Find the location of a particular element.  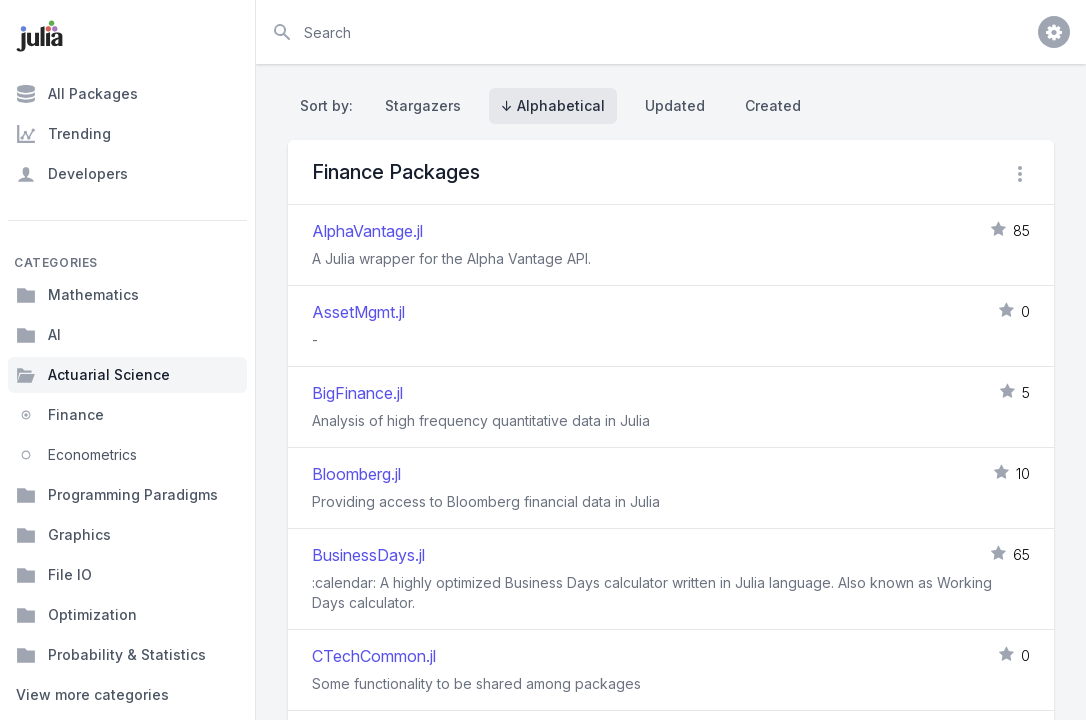

Actuarial Science is located at coordinates (93, 375).